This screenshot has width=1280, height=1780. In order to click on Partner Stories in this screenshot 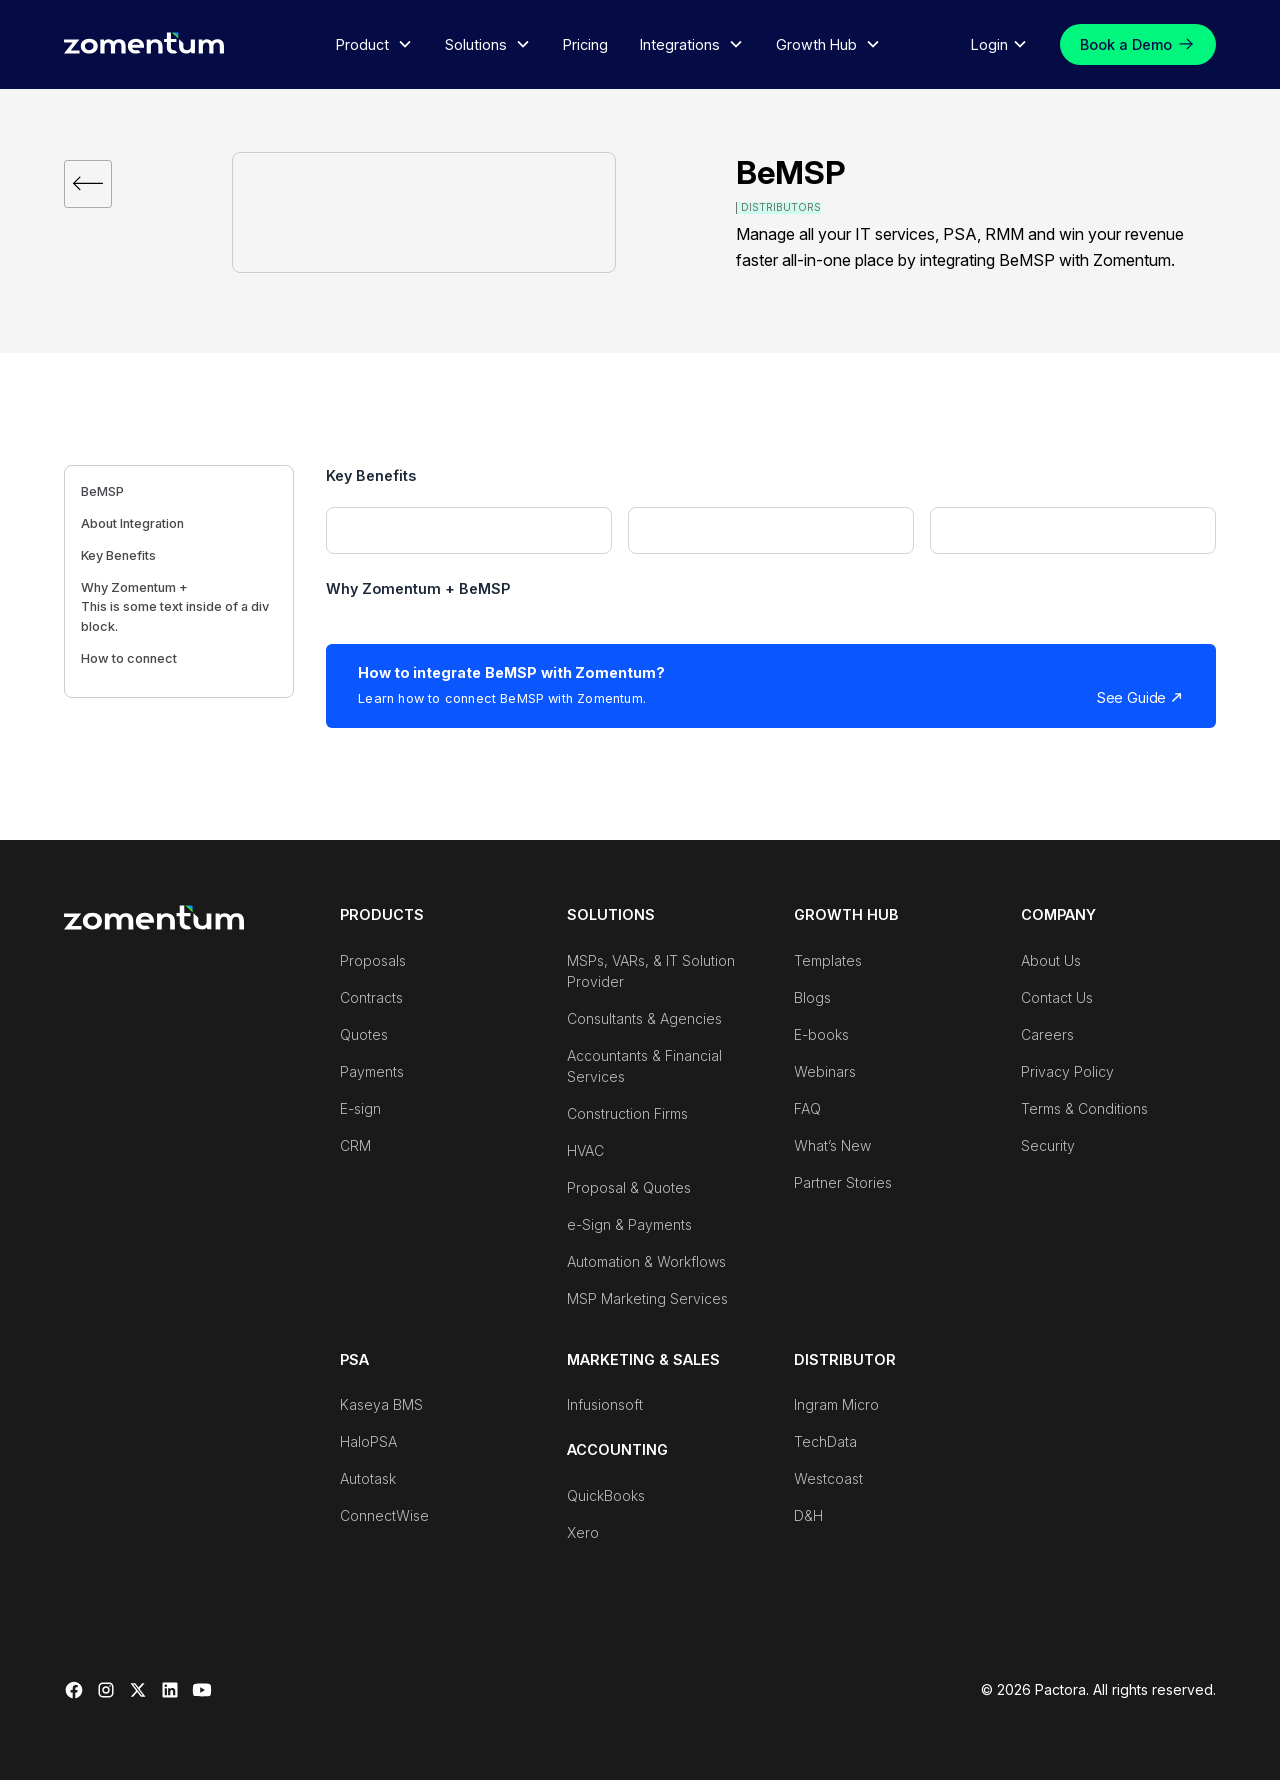, I will do `click(843, 1182)`.